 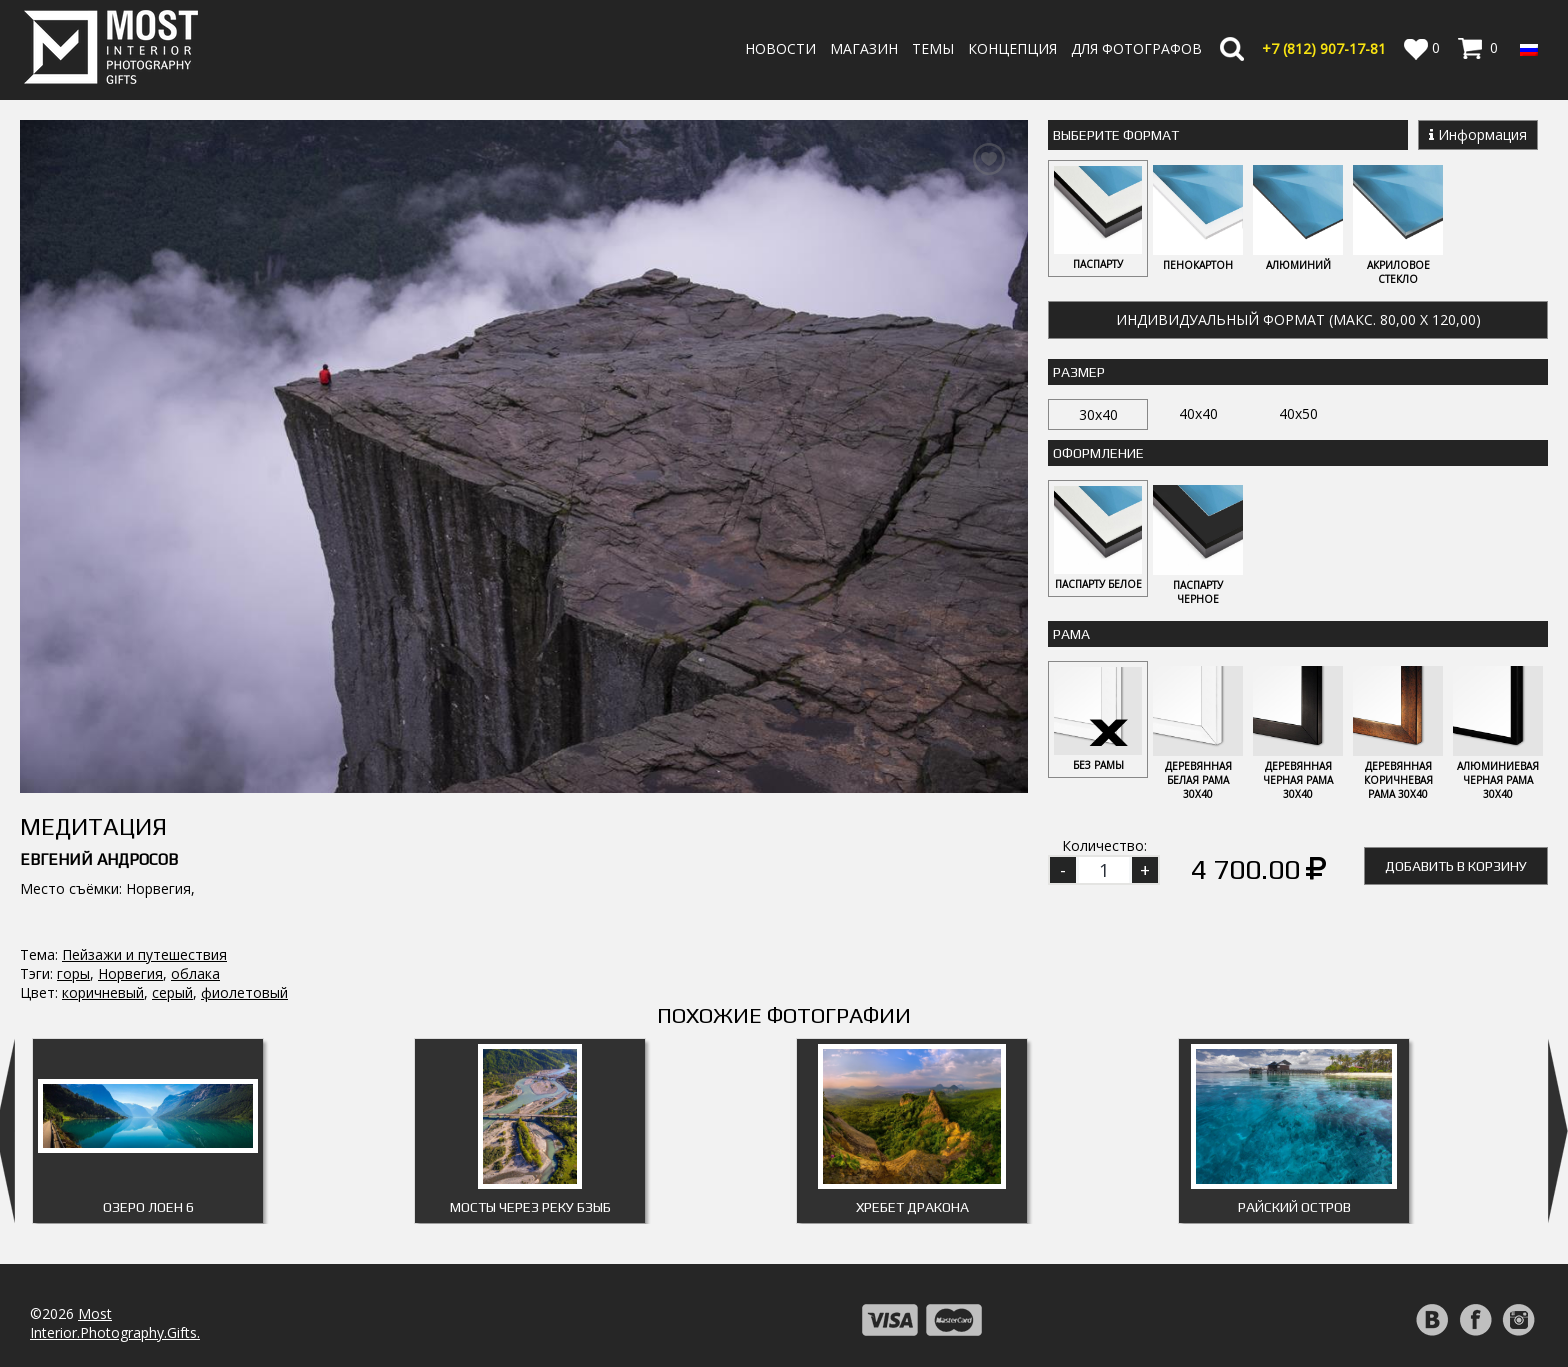 What do you see at coordinates (1116, 135) in the screenshot?
I see `Выберите Формат` at bounding box center [1116, 135].